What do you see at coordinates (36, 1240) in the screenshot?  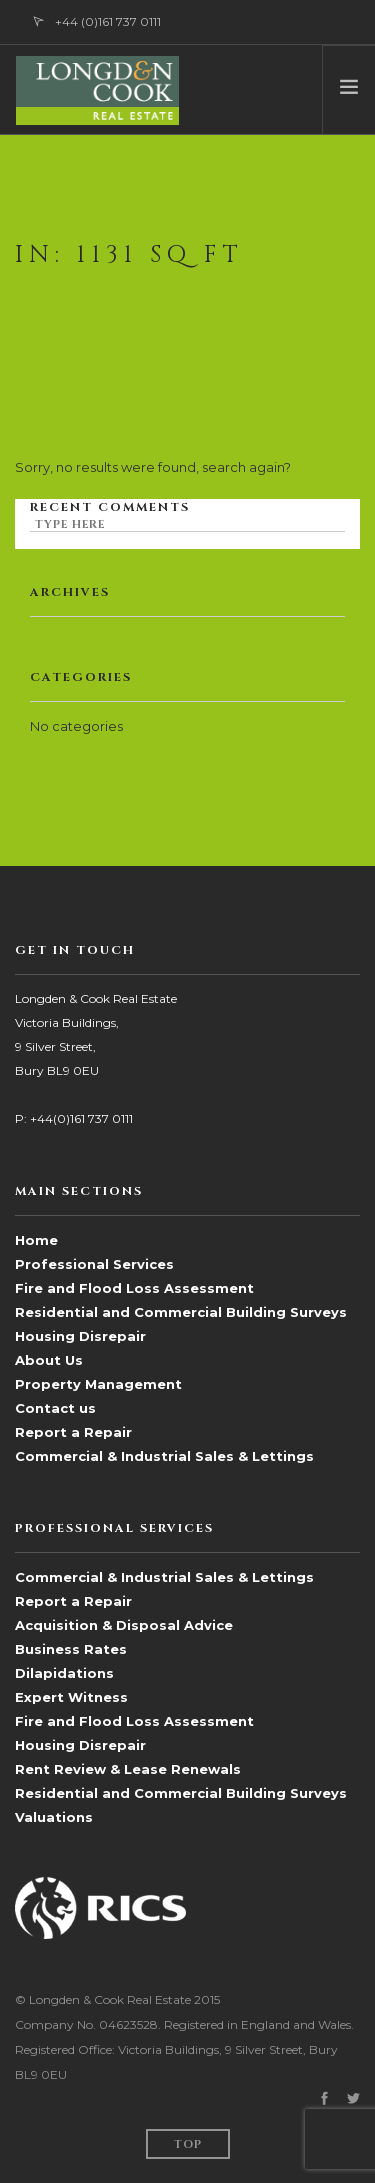 I see `Home` at bounding box center [36, 1240].